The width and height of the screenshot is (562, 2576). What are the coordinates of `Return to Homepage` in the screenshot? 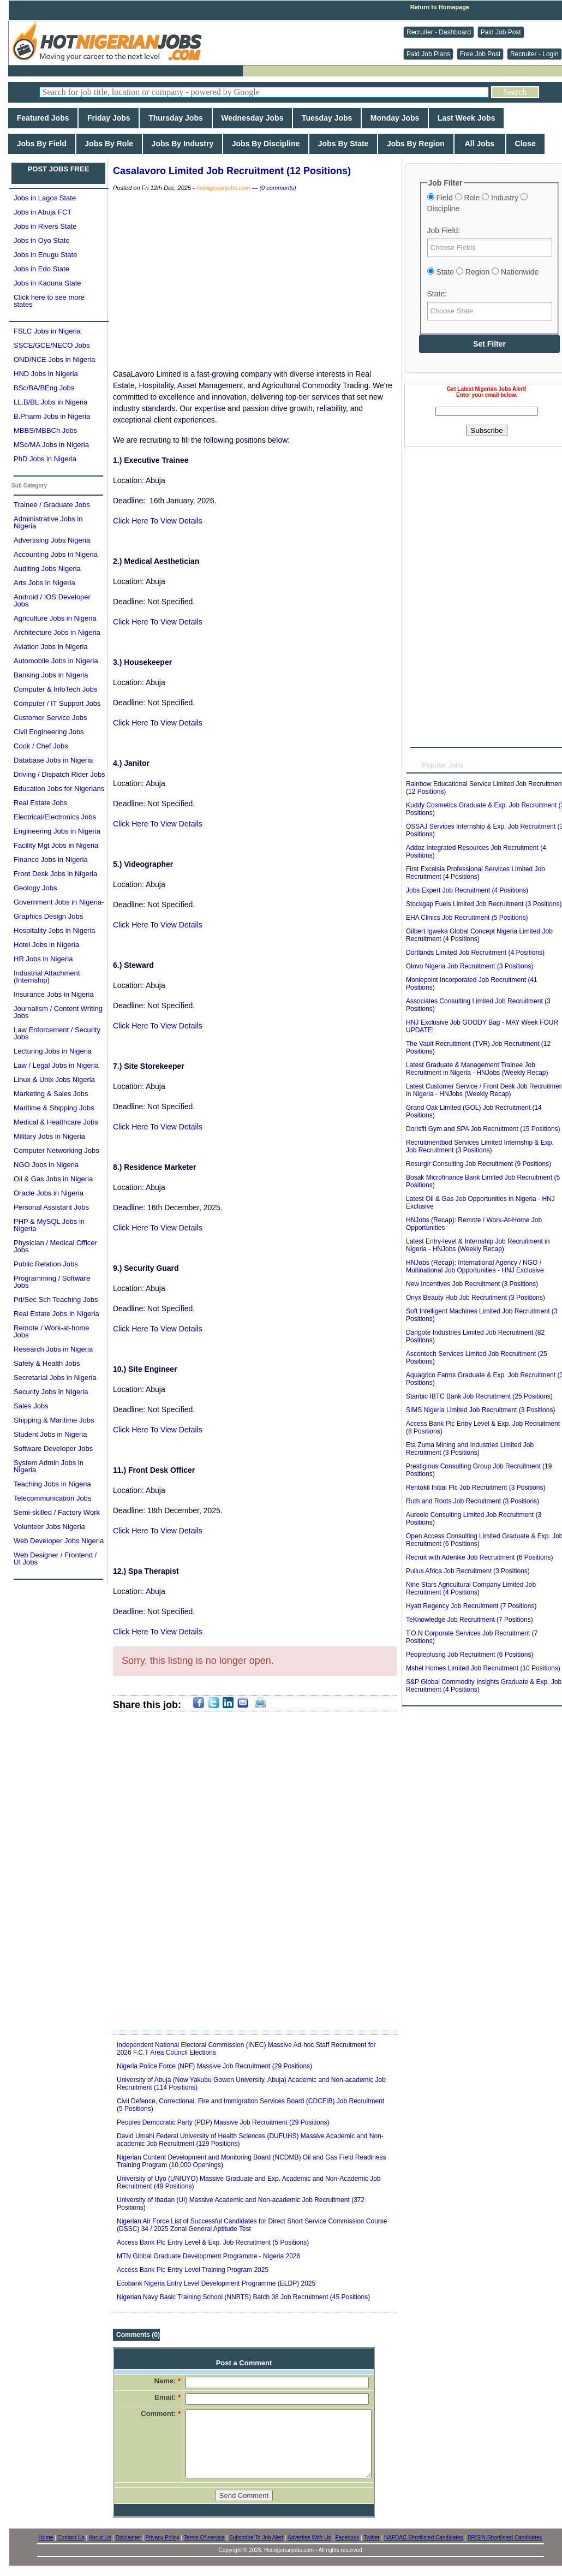 It's located at (439, 7).